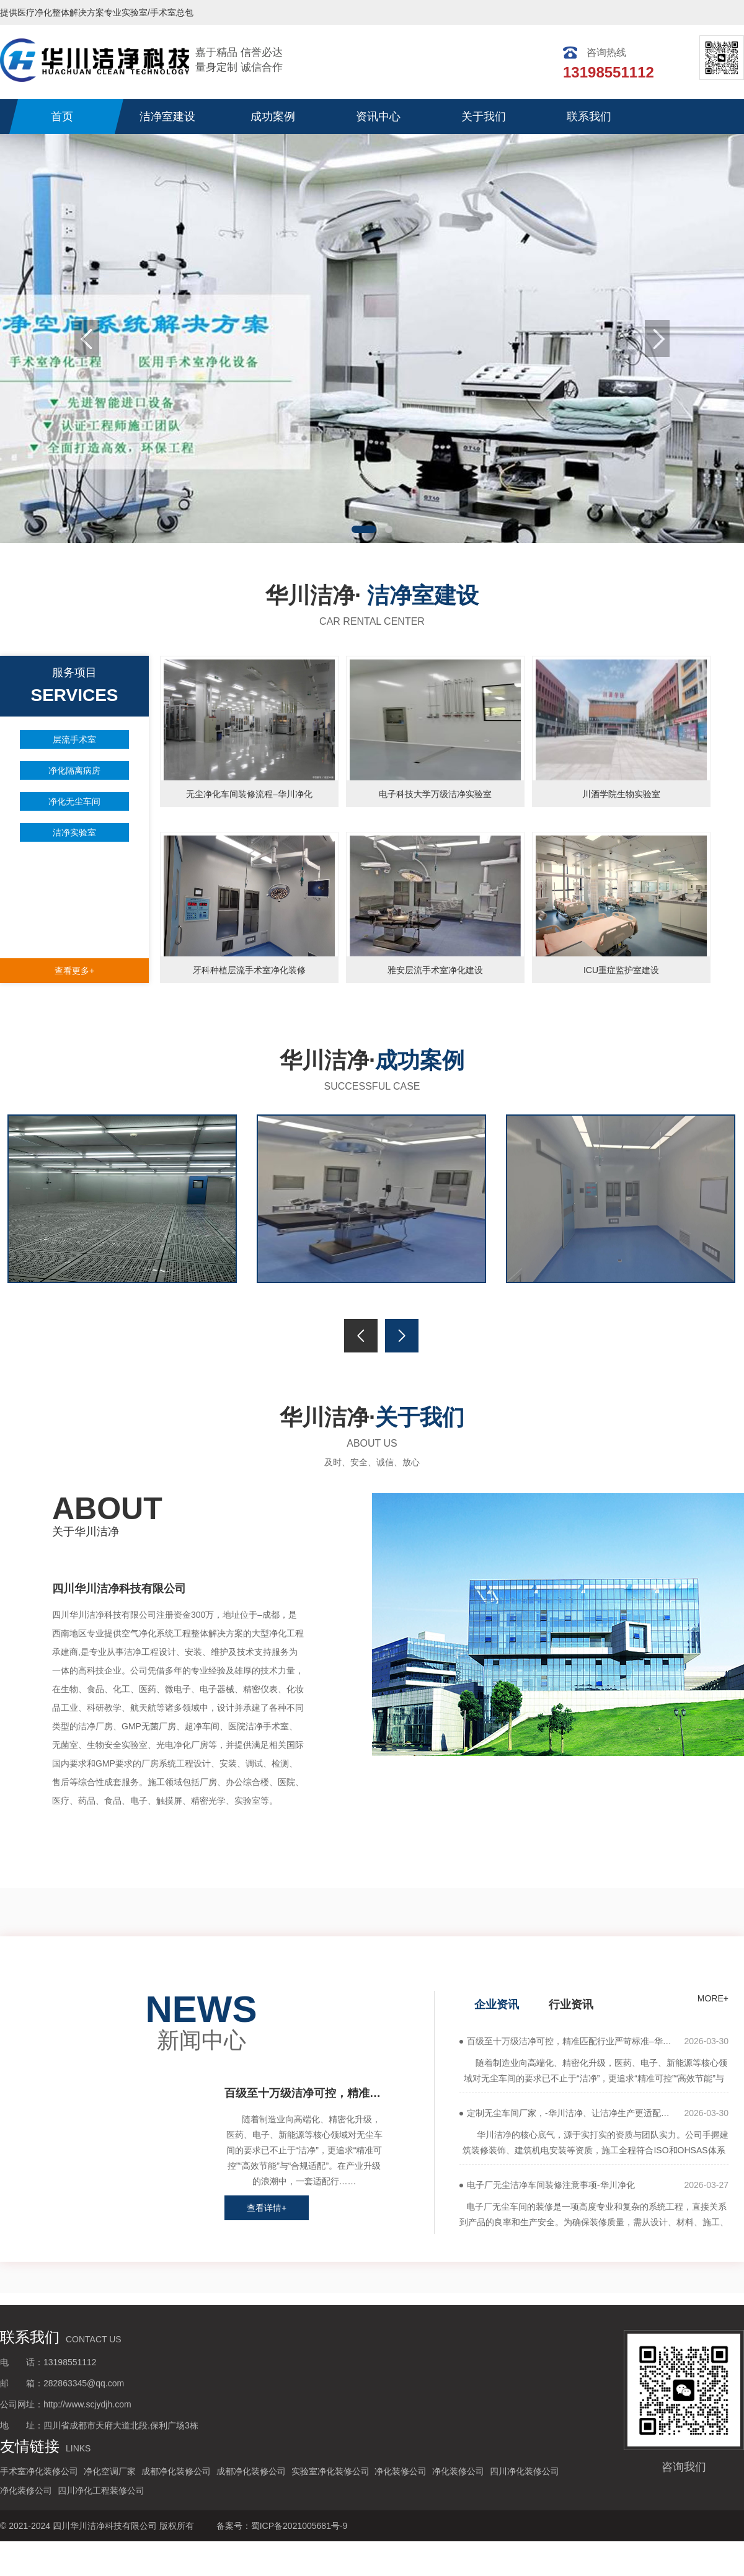 The width and height of the screenshot is (744, 2576). Describe the element at coordinates (39, 2471) in the screenshot. I see `手术室净化装修公司` at that location.